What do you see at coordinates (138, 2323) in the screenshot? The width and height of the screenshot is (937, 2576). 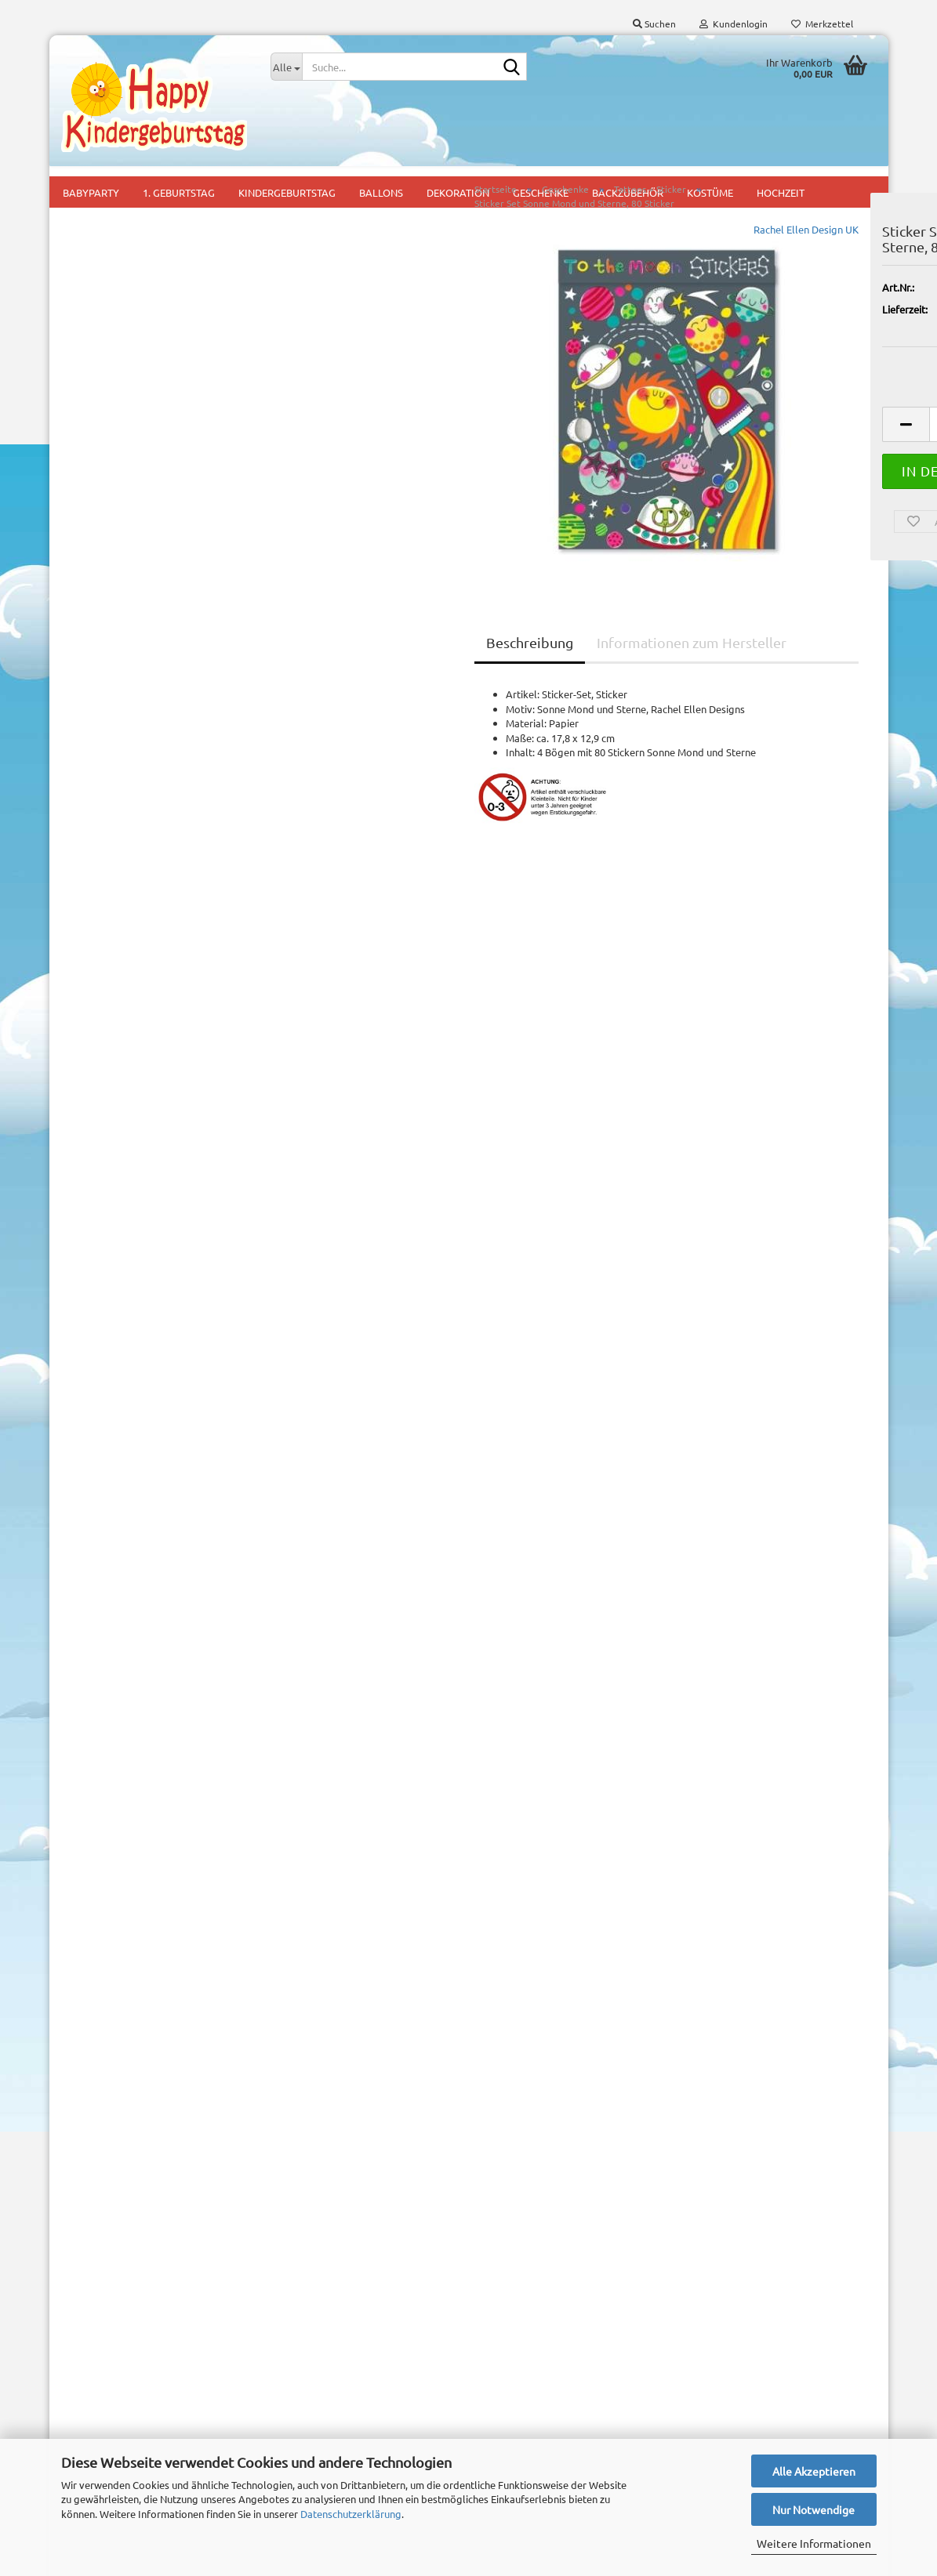 I see `Versand- & Zahlungsbedingungen` at bounding box center [138, 2323].